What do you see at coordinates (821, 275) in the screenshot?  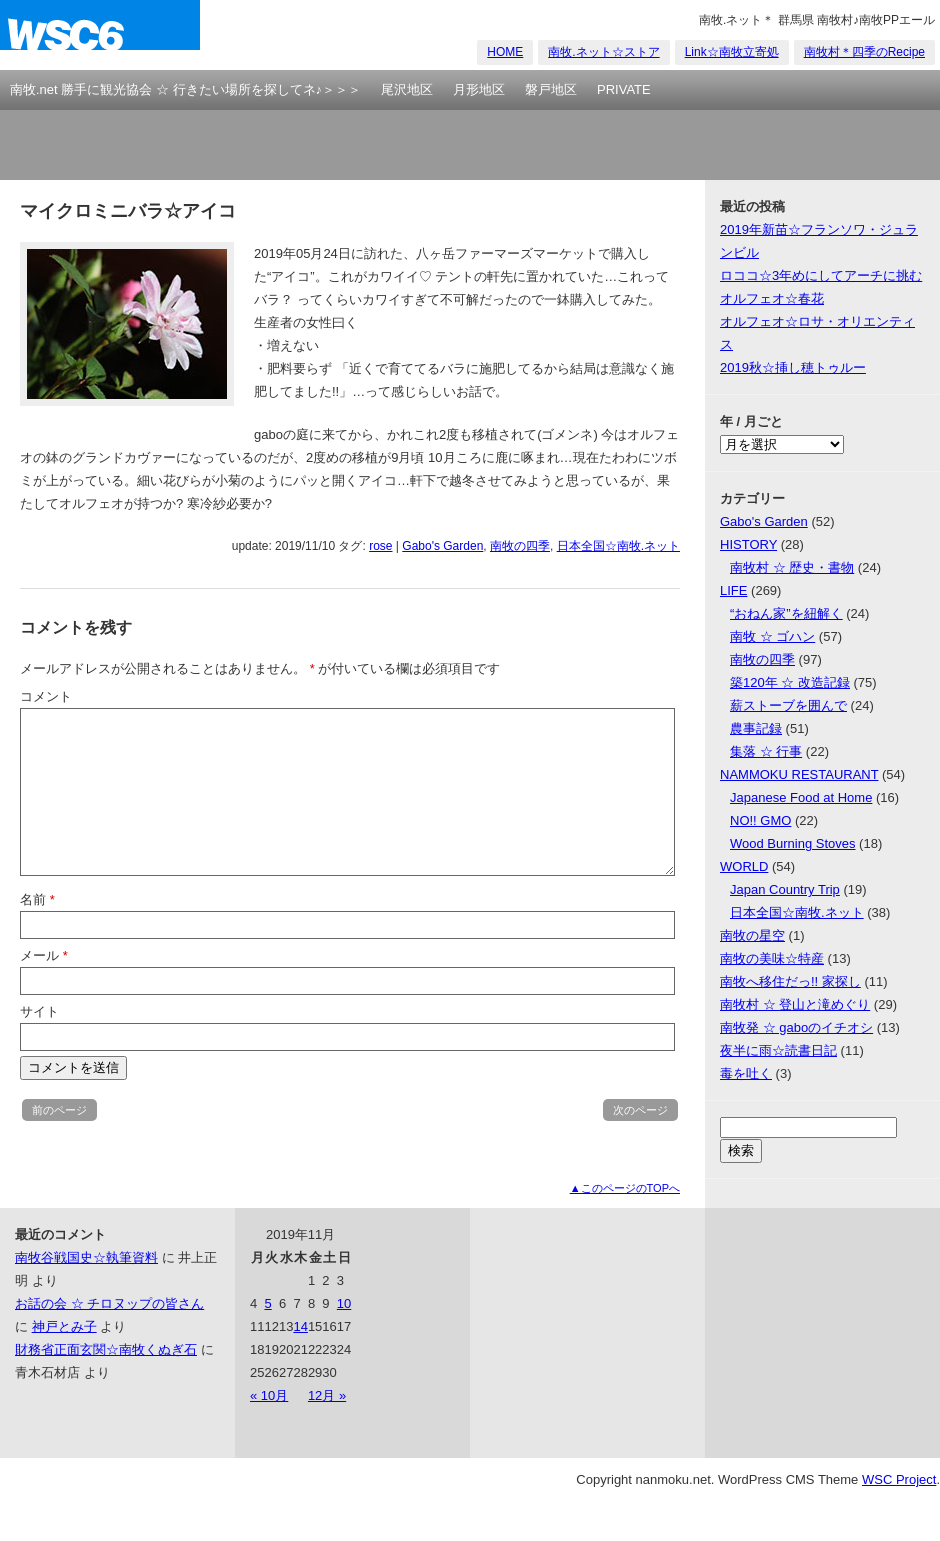 I see `ロココ☆3年めにしてアーチに挑む` at bounding box center [821, 275].